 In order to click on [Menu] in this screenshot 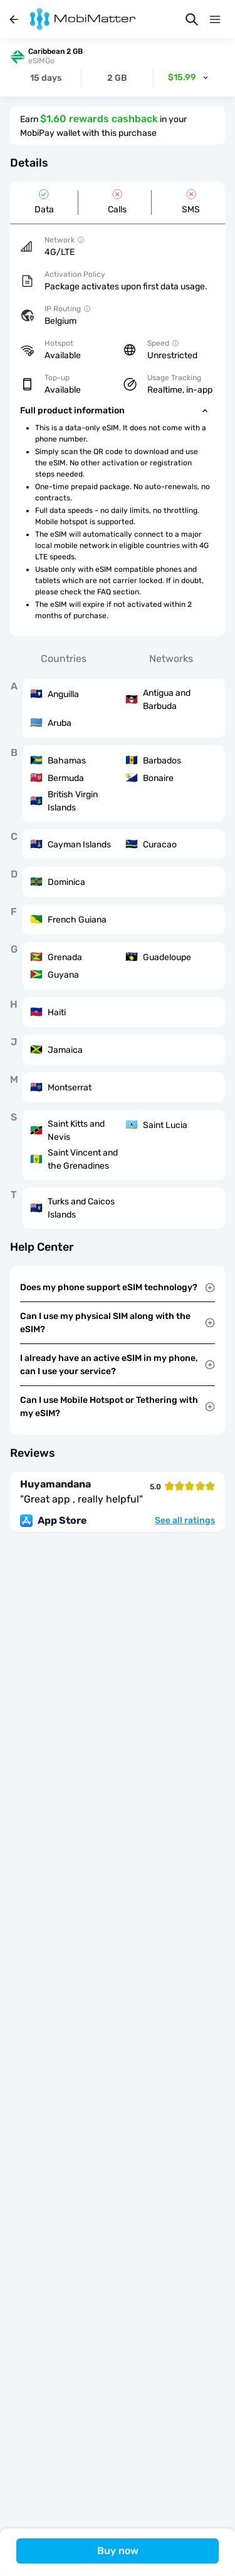, I will do `click(215, 19)`.